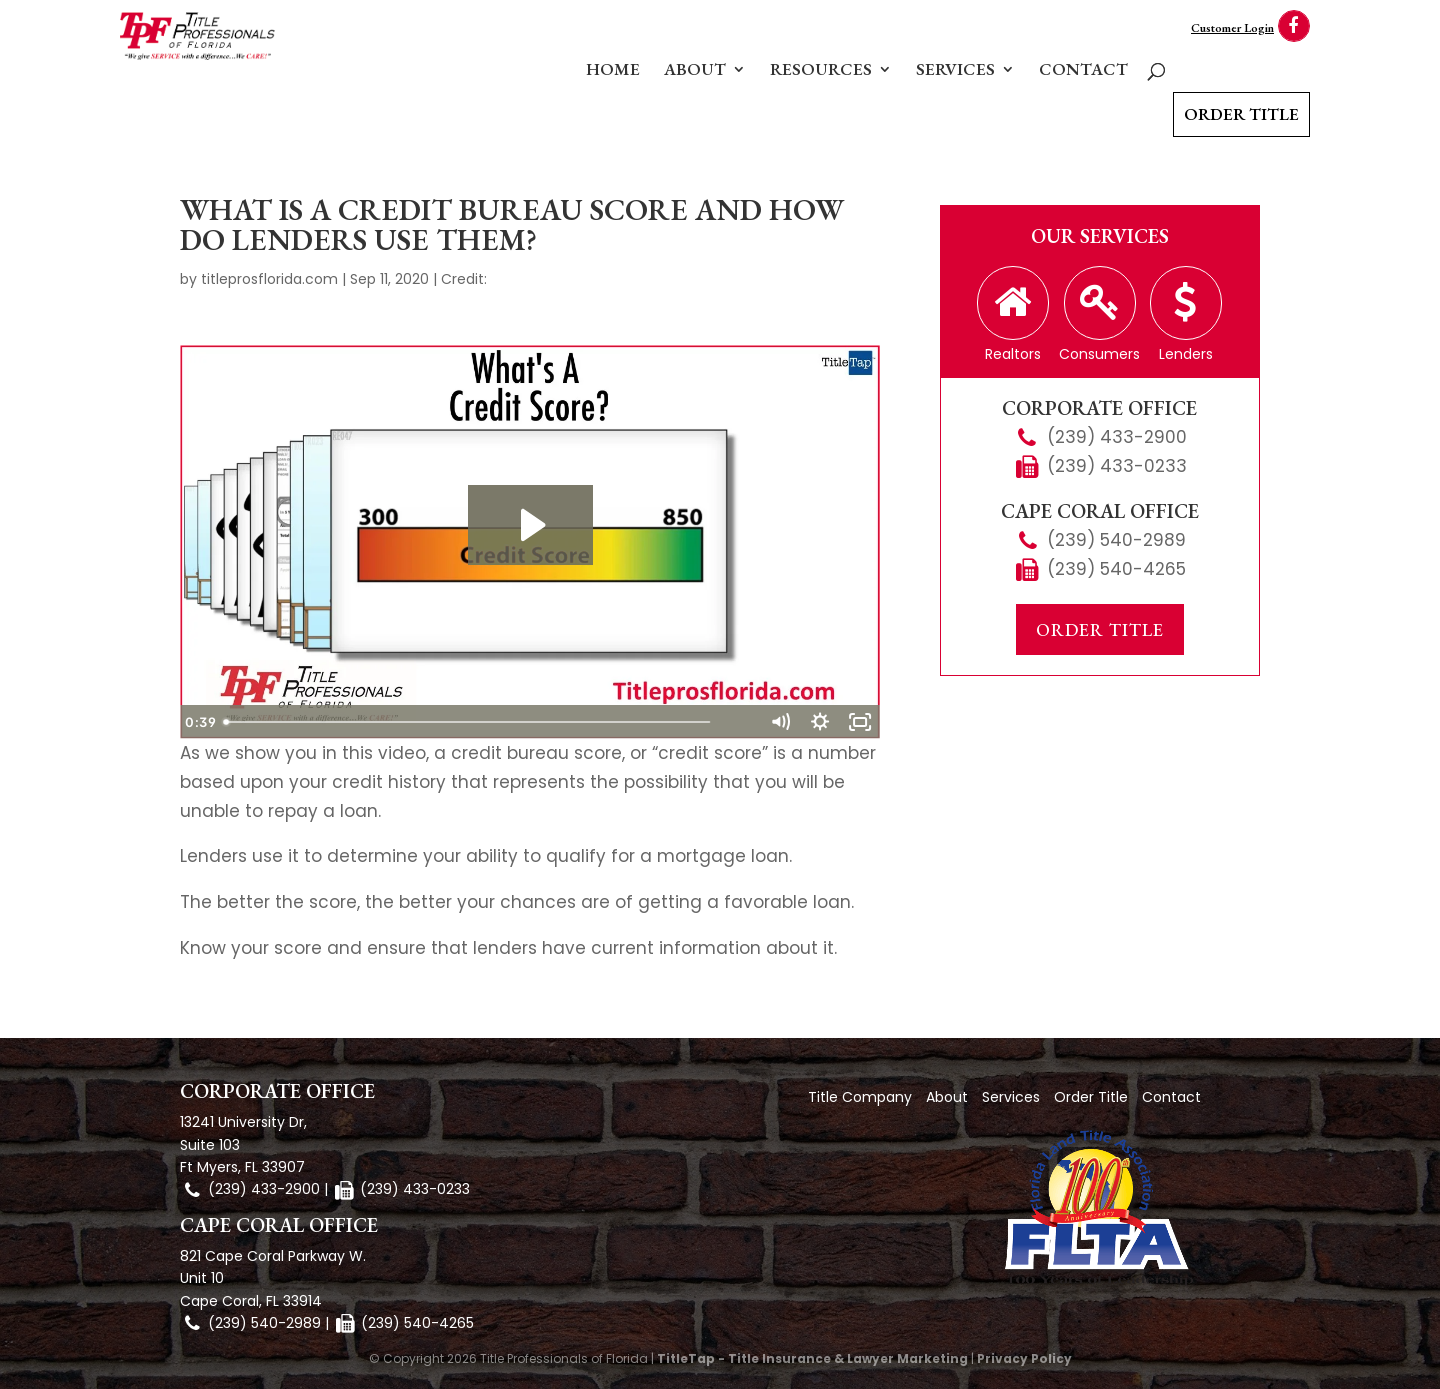 This screenshot has height=1389, width=1440. What do you see at coordinates (200, 722) in the screenshot?
I see `[Play Video]` at bounding box center [200, 722].